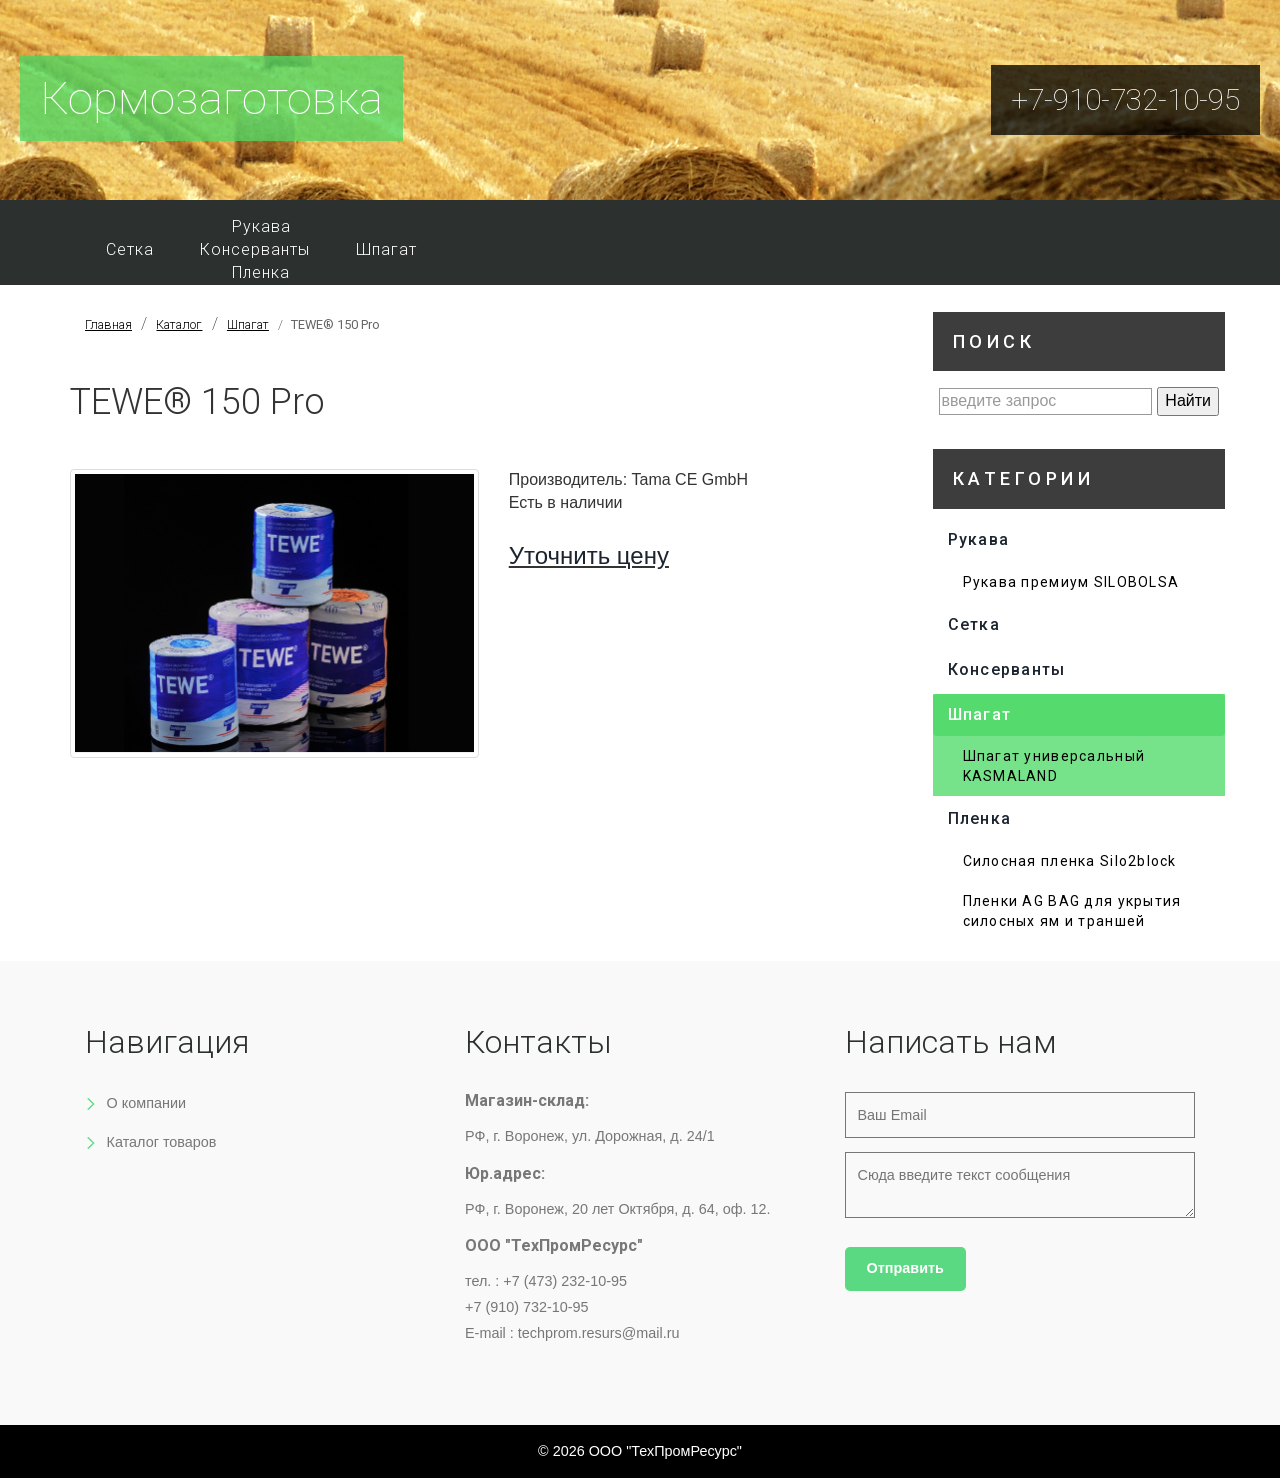 The height and width of the screenshot is (1478, 1280). What do you see at coordinates (261, 272) in the screenshot?
I see `Пленка` at bounding box center [261, 272].